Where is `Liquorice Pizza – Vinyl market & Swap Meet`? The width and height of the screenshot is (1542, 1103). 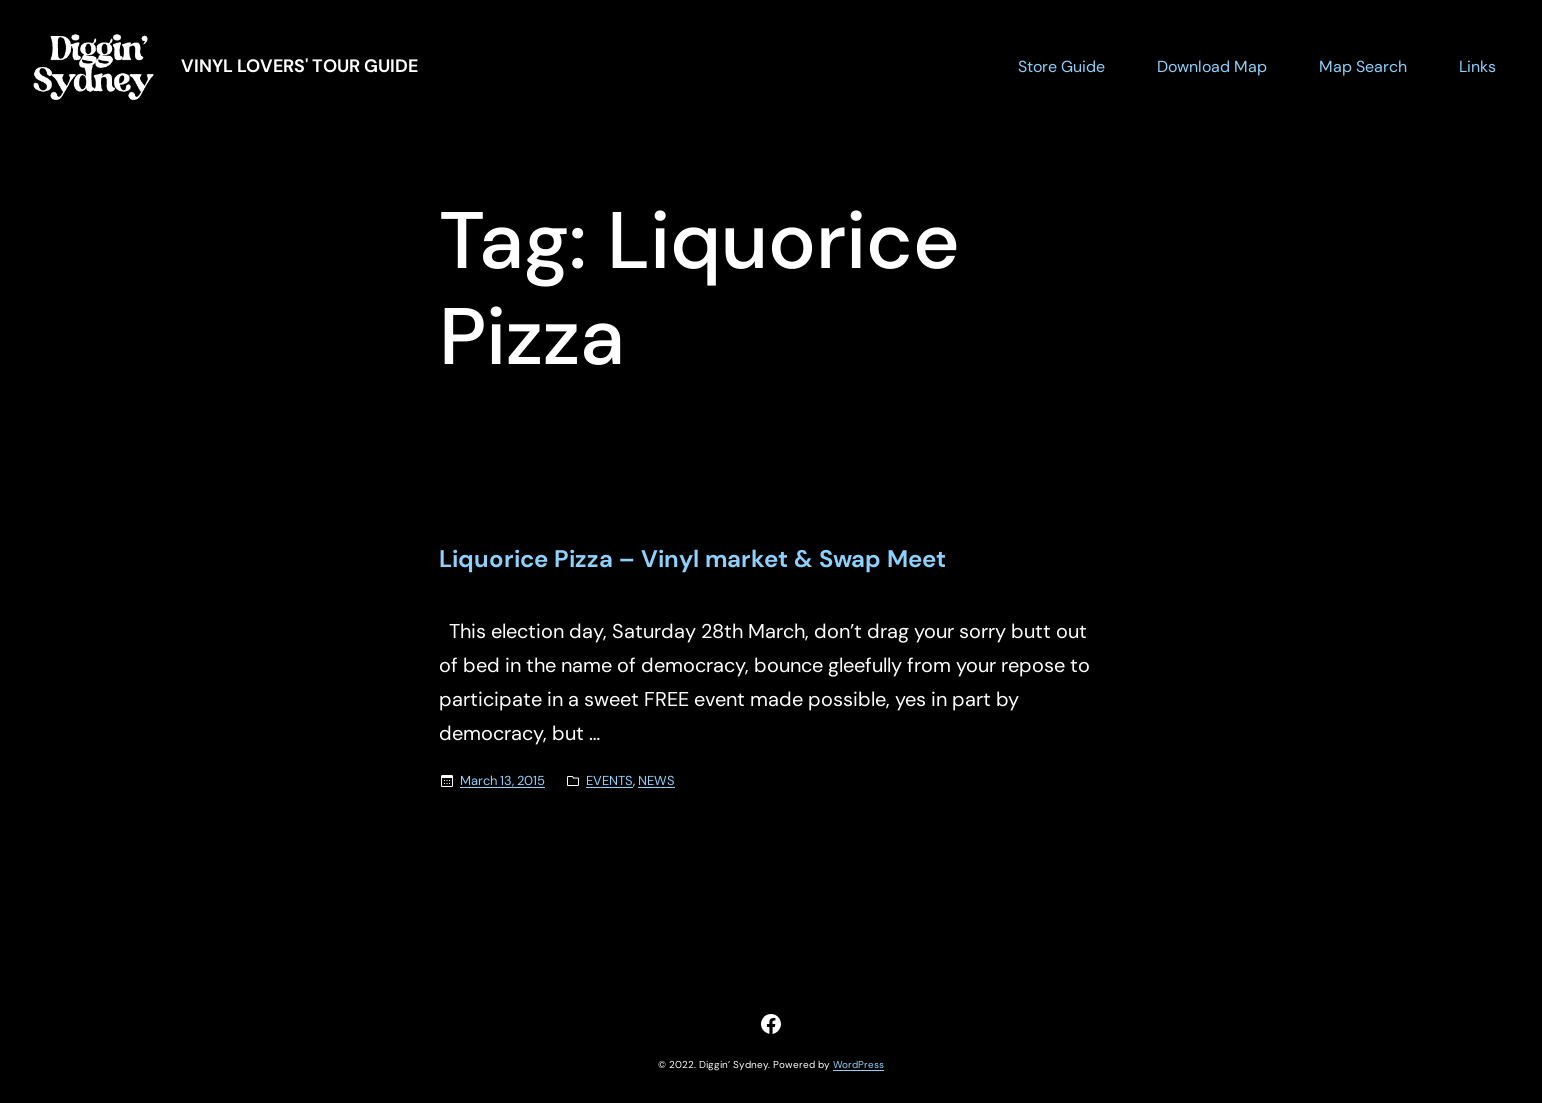 Liquorice Pizza – Vinyl market & Swap Meet is located at coordinates (692, 559).